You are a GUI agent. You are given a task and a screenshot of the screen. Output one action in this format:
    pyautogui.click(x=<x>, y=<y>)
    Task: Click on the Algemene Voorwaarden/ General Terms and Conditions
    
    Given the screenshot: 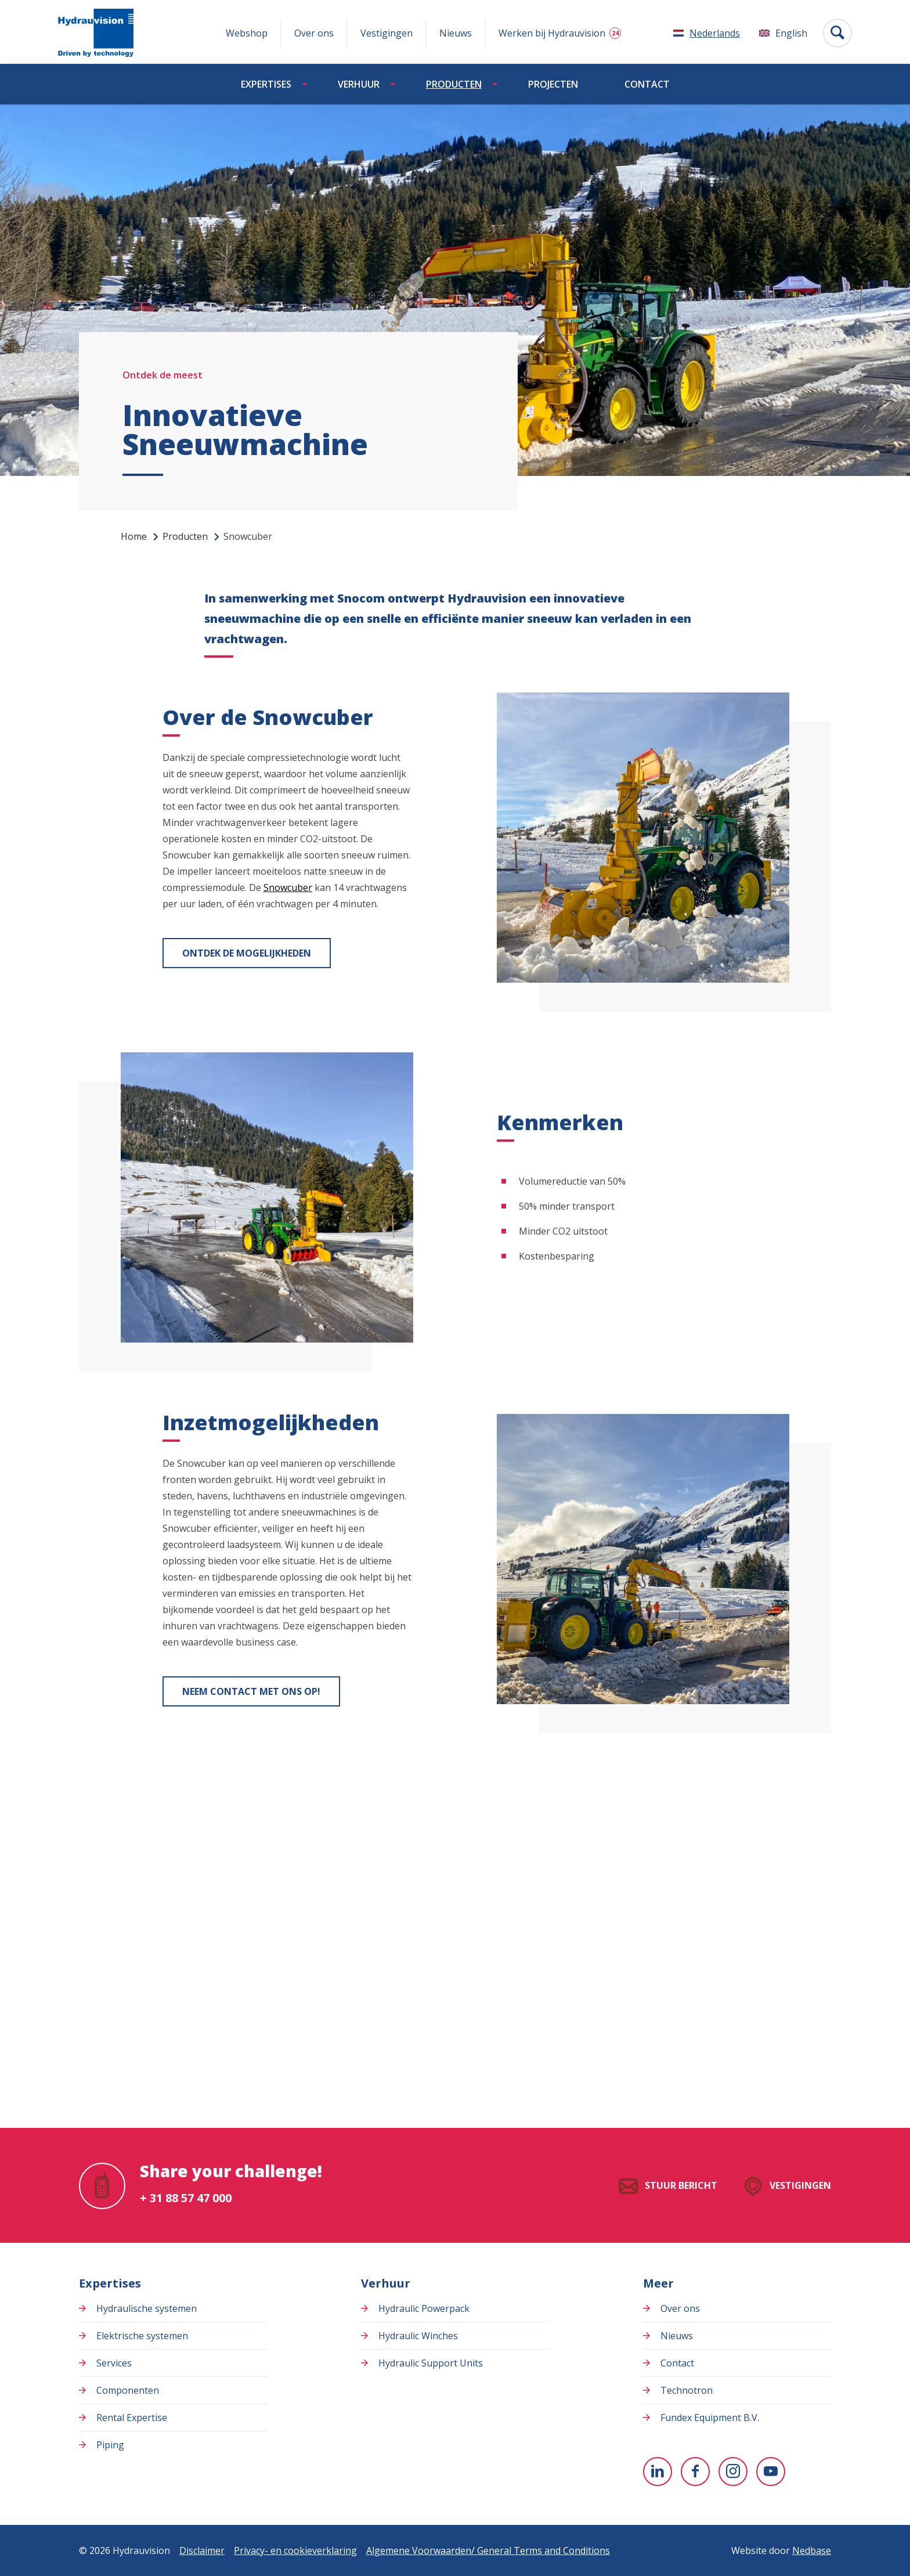 What is the action you would take?
    pyautogui.click(x=488, y=2550)
    